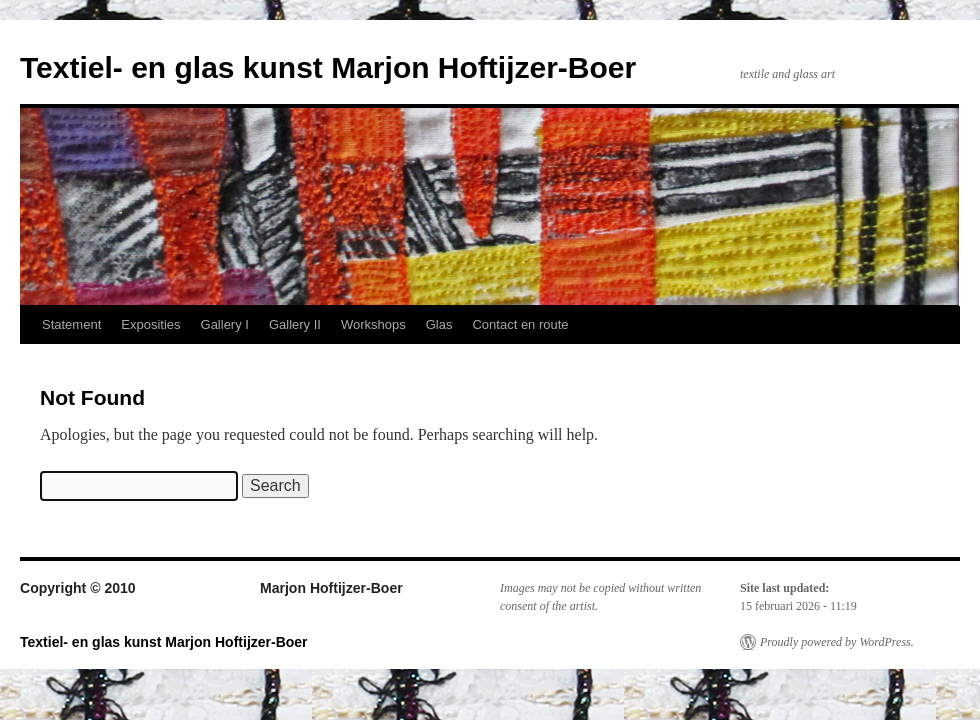 The height and width of the screenshot is (720, 980). I want to click on Workshops, so click(373, 324).